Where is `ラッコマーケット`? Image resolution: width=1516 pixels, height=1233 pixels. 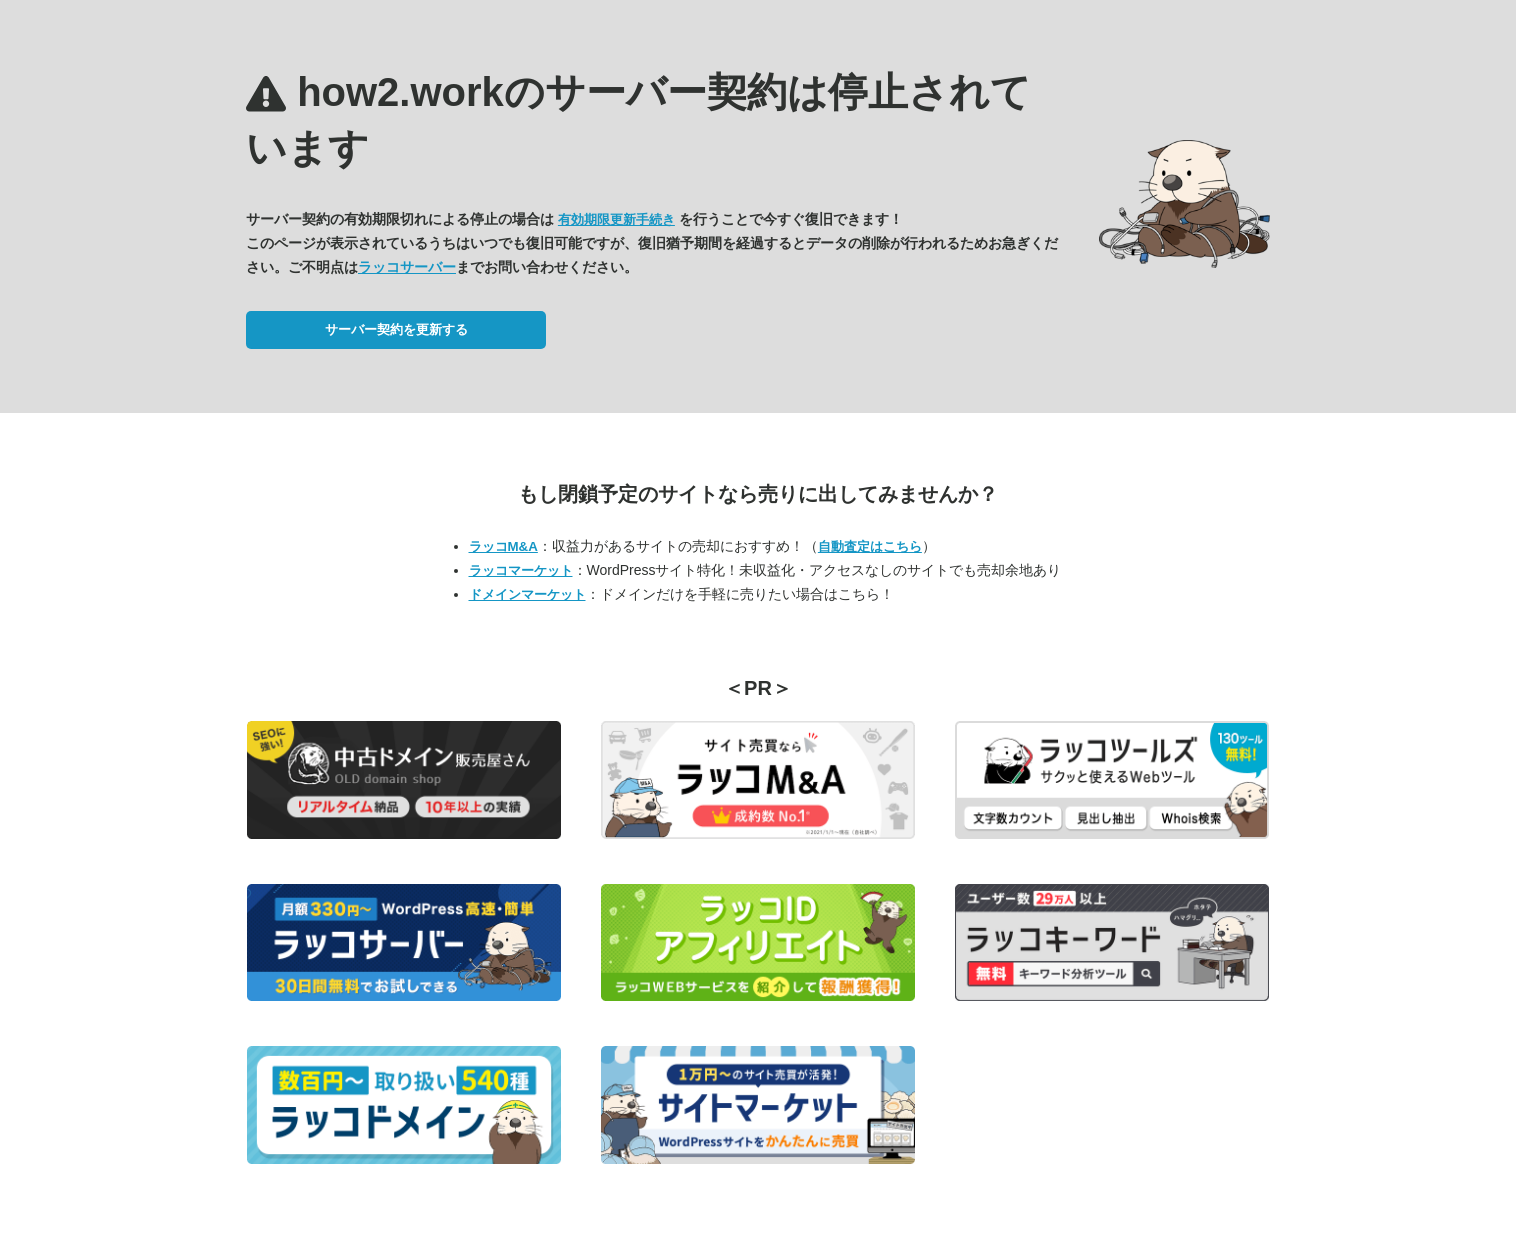
ラッコマーケット is located at coordinates (521, 570).